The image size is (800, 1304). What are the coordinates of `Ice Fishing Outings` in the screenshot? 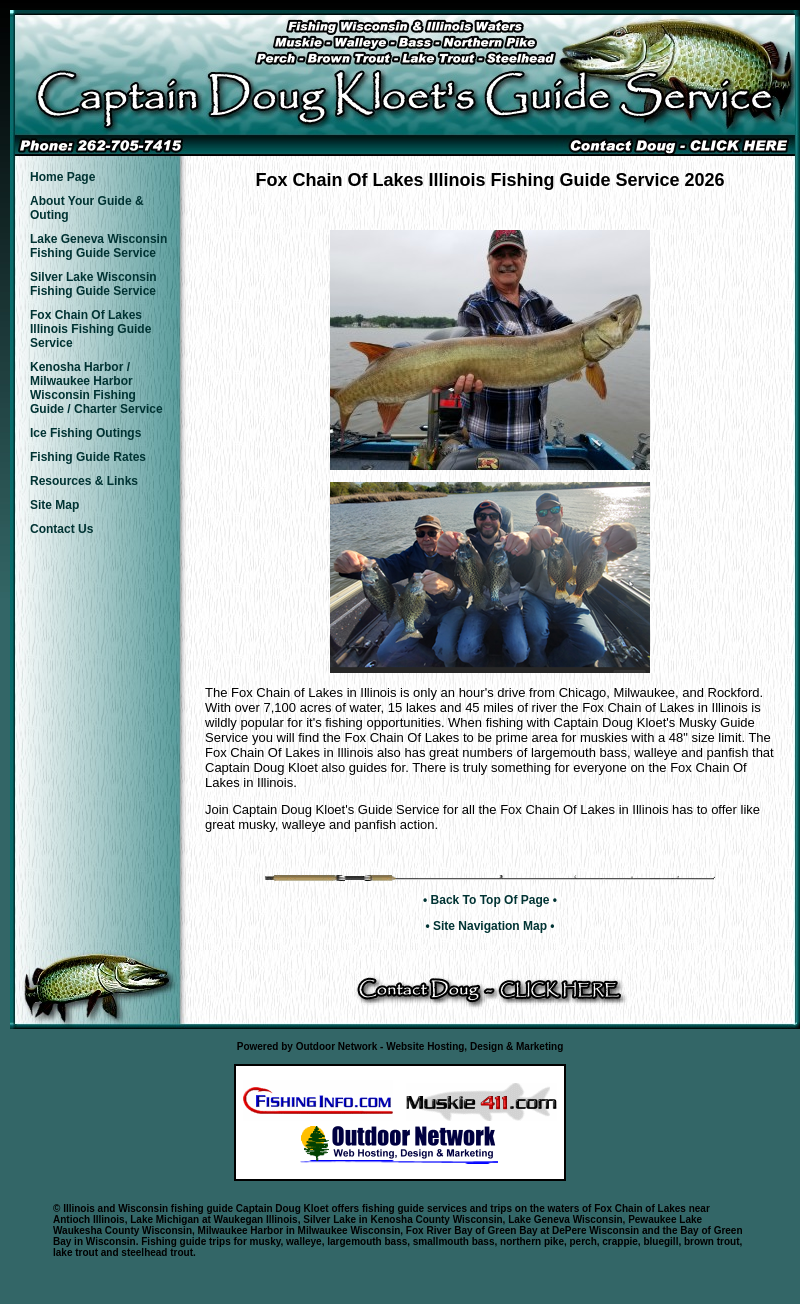 It's located at (85, 433).